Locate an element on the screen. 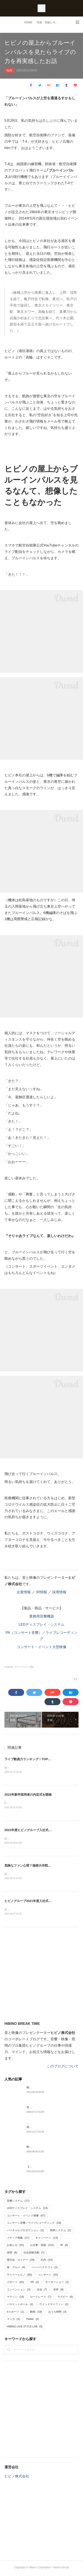 Image resolution: width=83 pixels, height=2576 pixels. コンサート・イベント映像 is located at coordinates (26, 2217).